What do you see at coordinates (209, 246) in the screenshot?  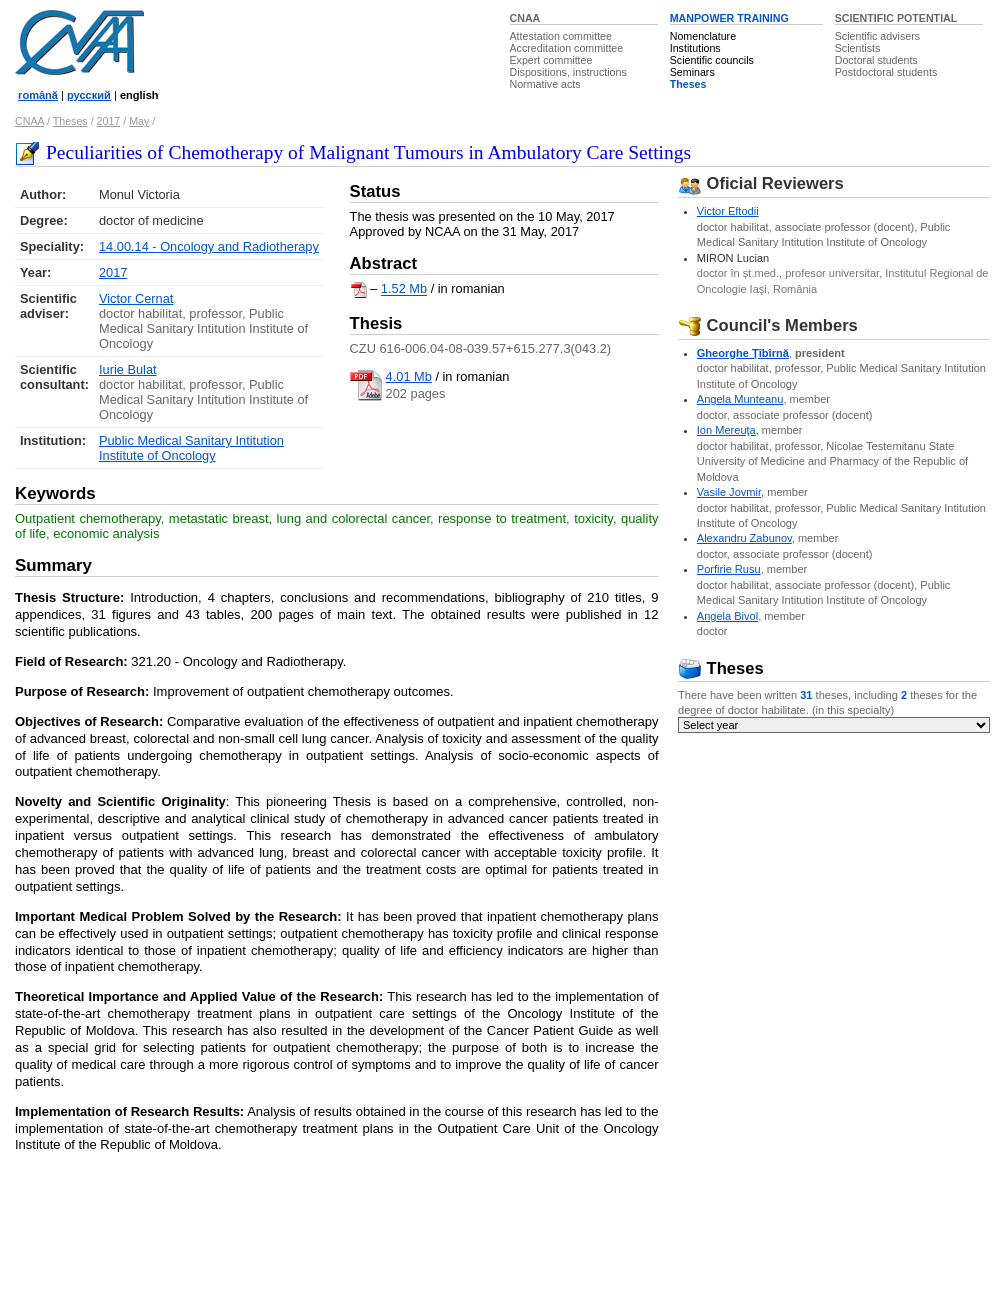 I see `14.00.14 - Oncology and Radiotherapy` at bounding box center [209, 246].